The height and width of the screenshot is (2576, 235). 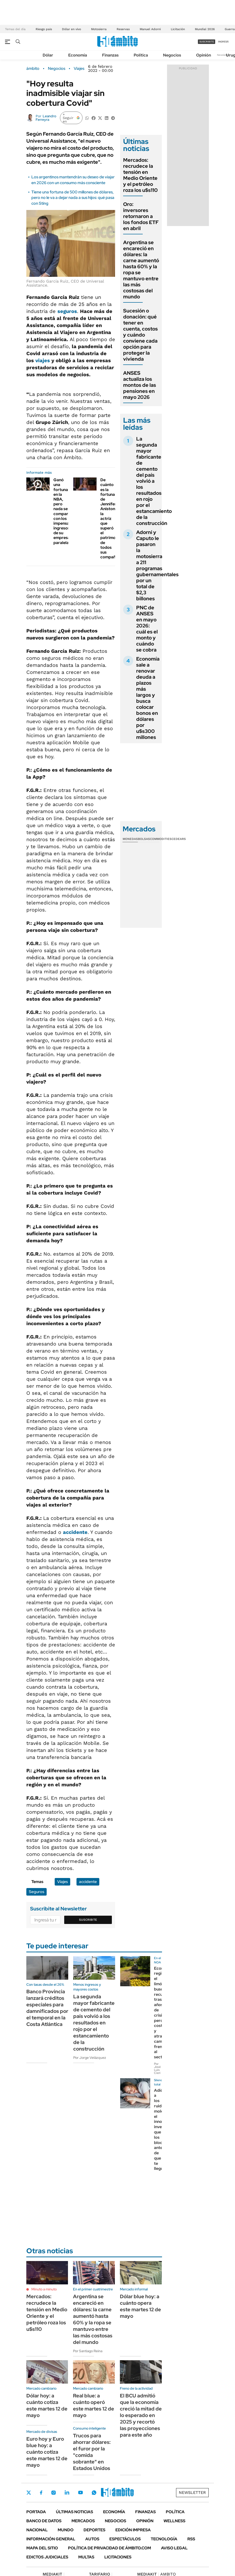 I want to click on Oro: inversores retornaron a los fondos ETF en abril, so click(x=141, y=216).